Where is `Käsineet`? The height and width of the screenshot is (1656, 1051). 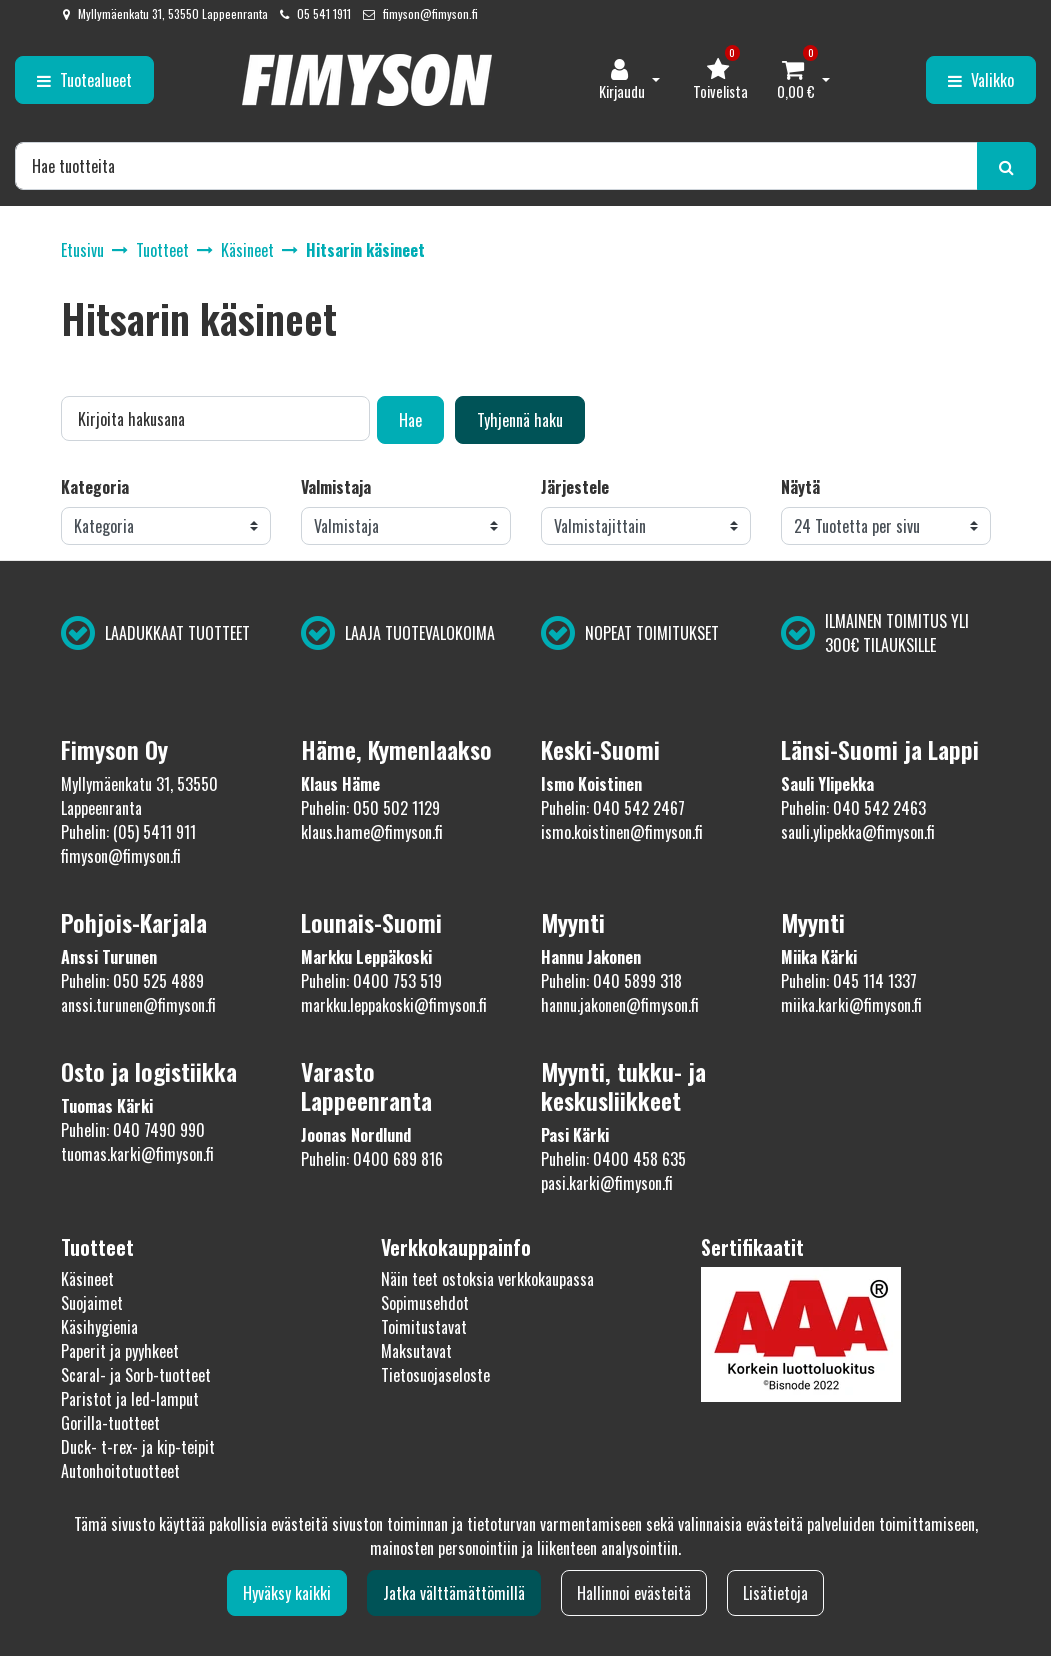
Käsineet is located at coordinates (87, 1279).